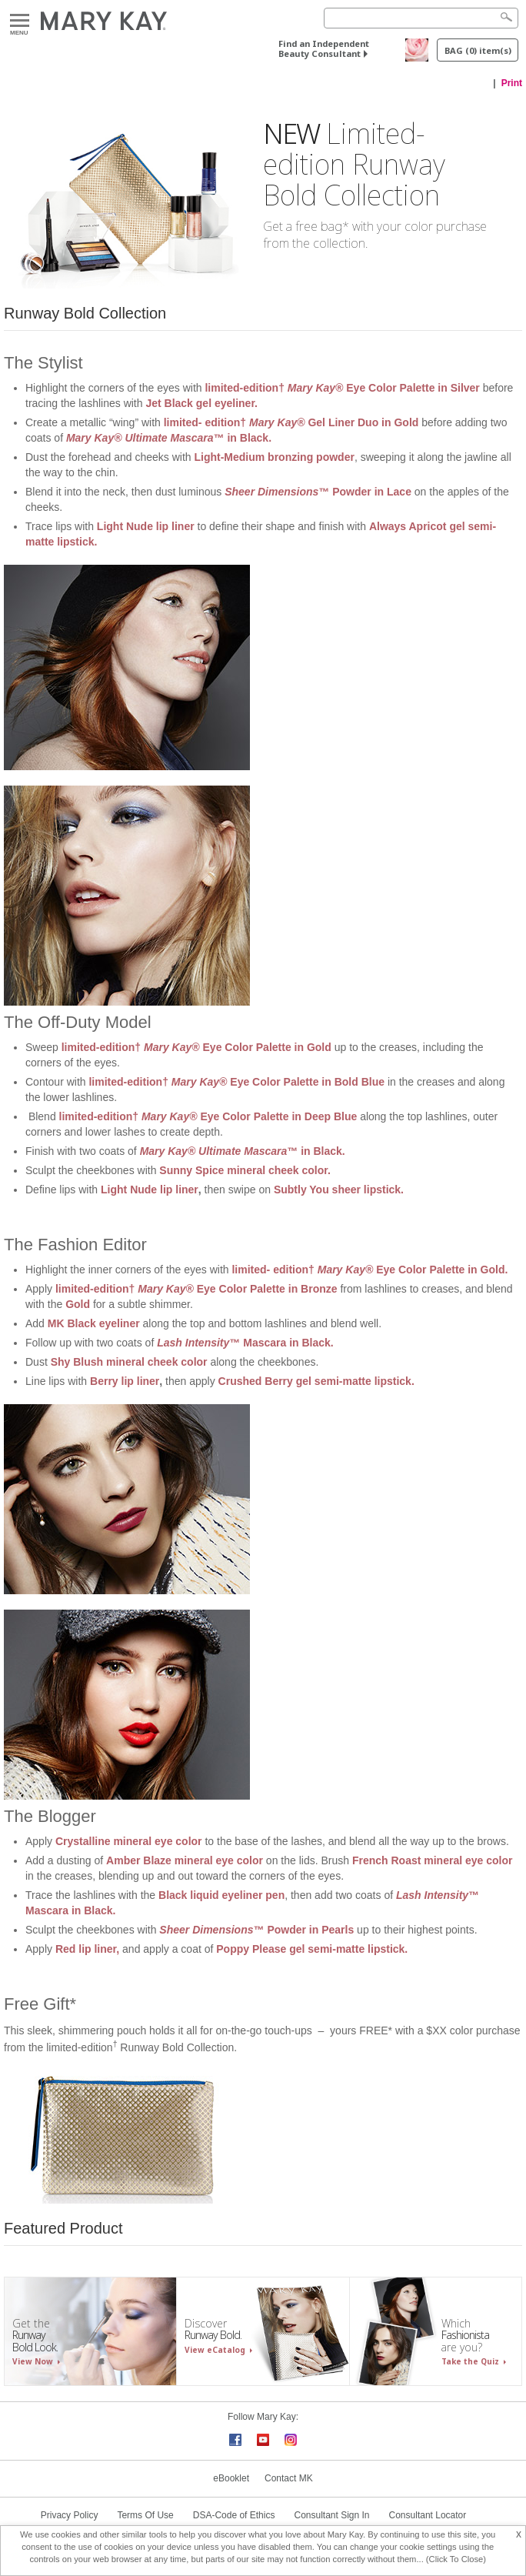 The height and width of the screenshot is (2576, 526). I want to click on limited- edition† Gel Liner Duo in Gold, so click(291, 422).